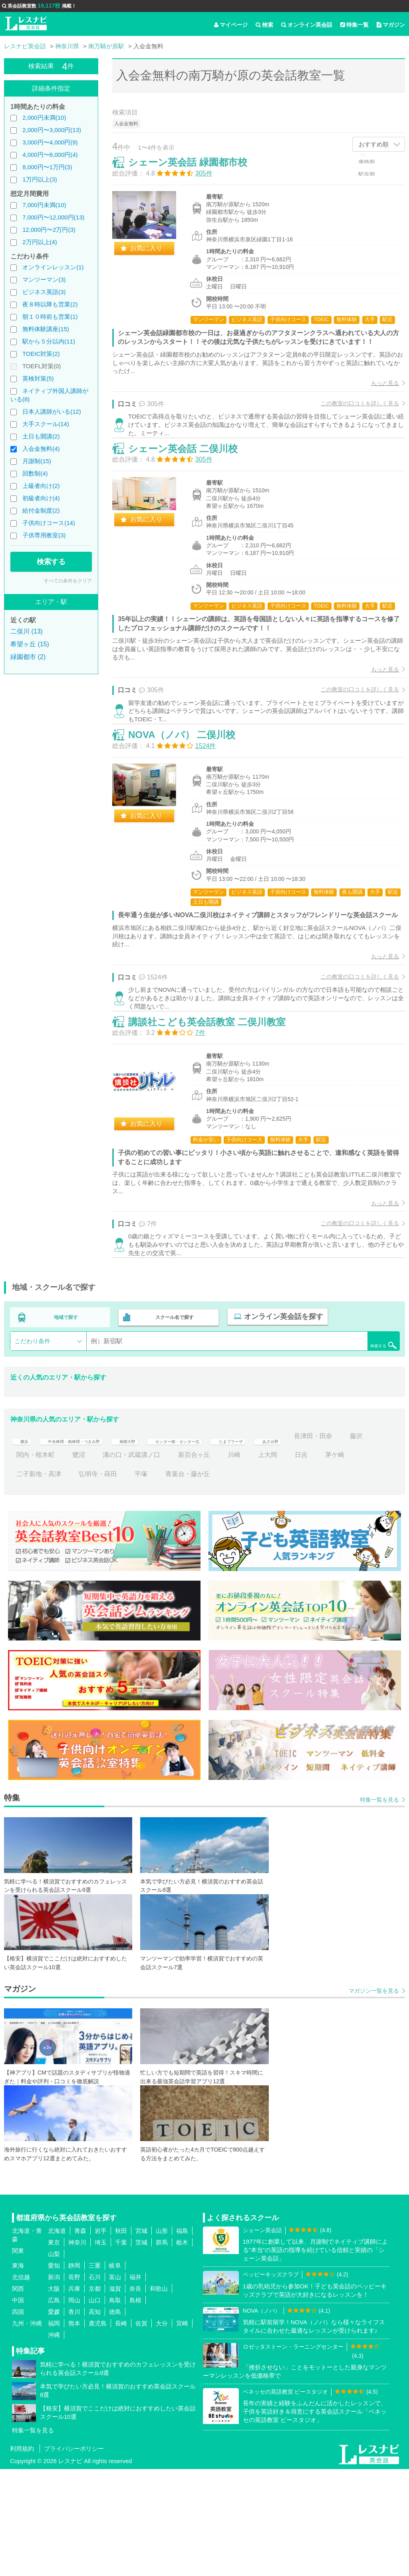 The height and width of the screenshot is (2576, 409). Describe the element at coordinates (54, 2372) in the screenshot. I see `愛知` at that location.